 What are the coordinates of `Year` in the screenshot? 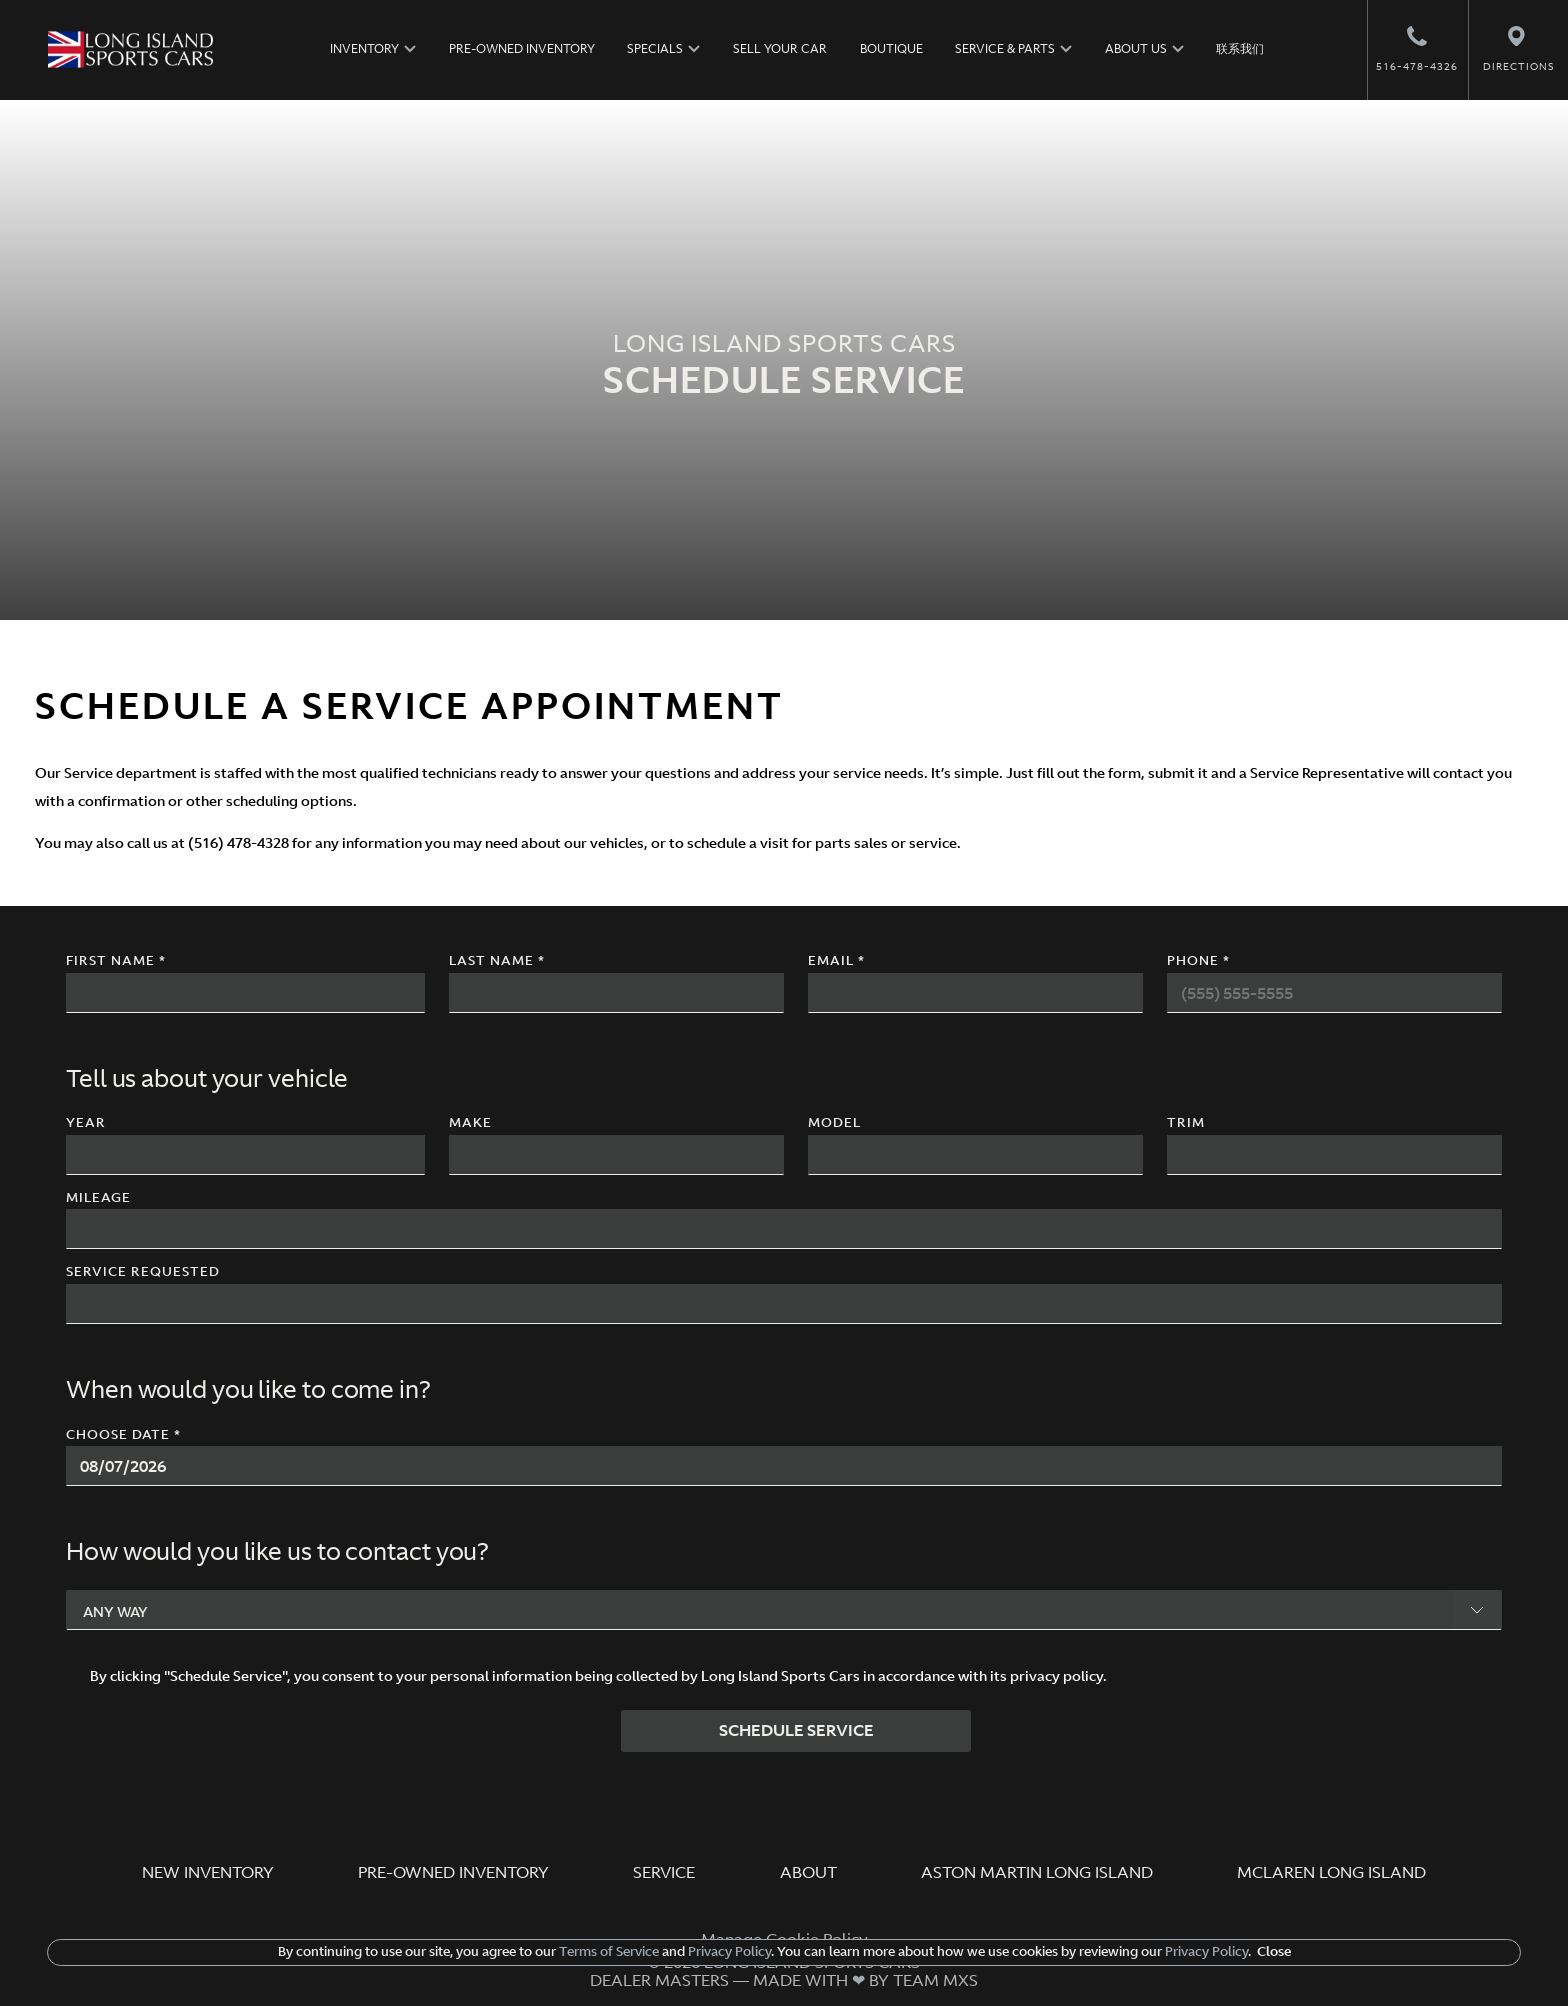 It's located at (86, 1123).